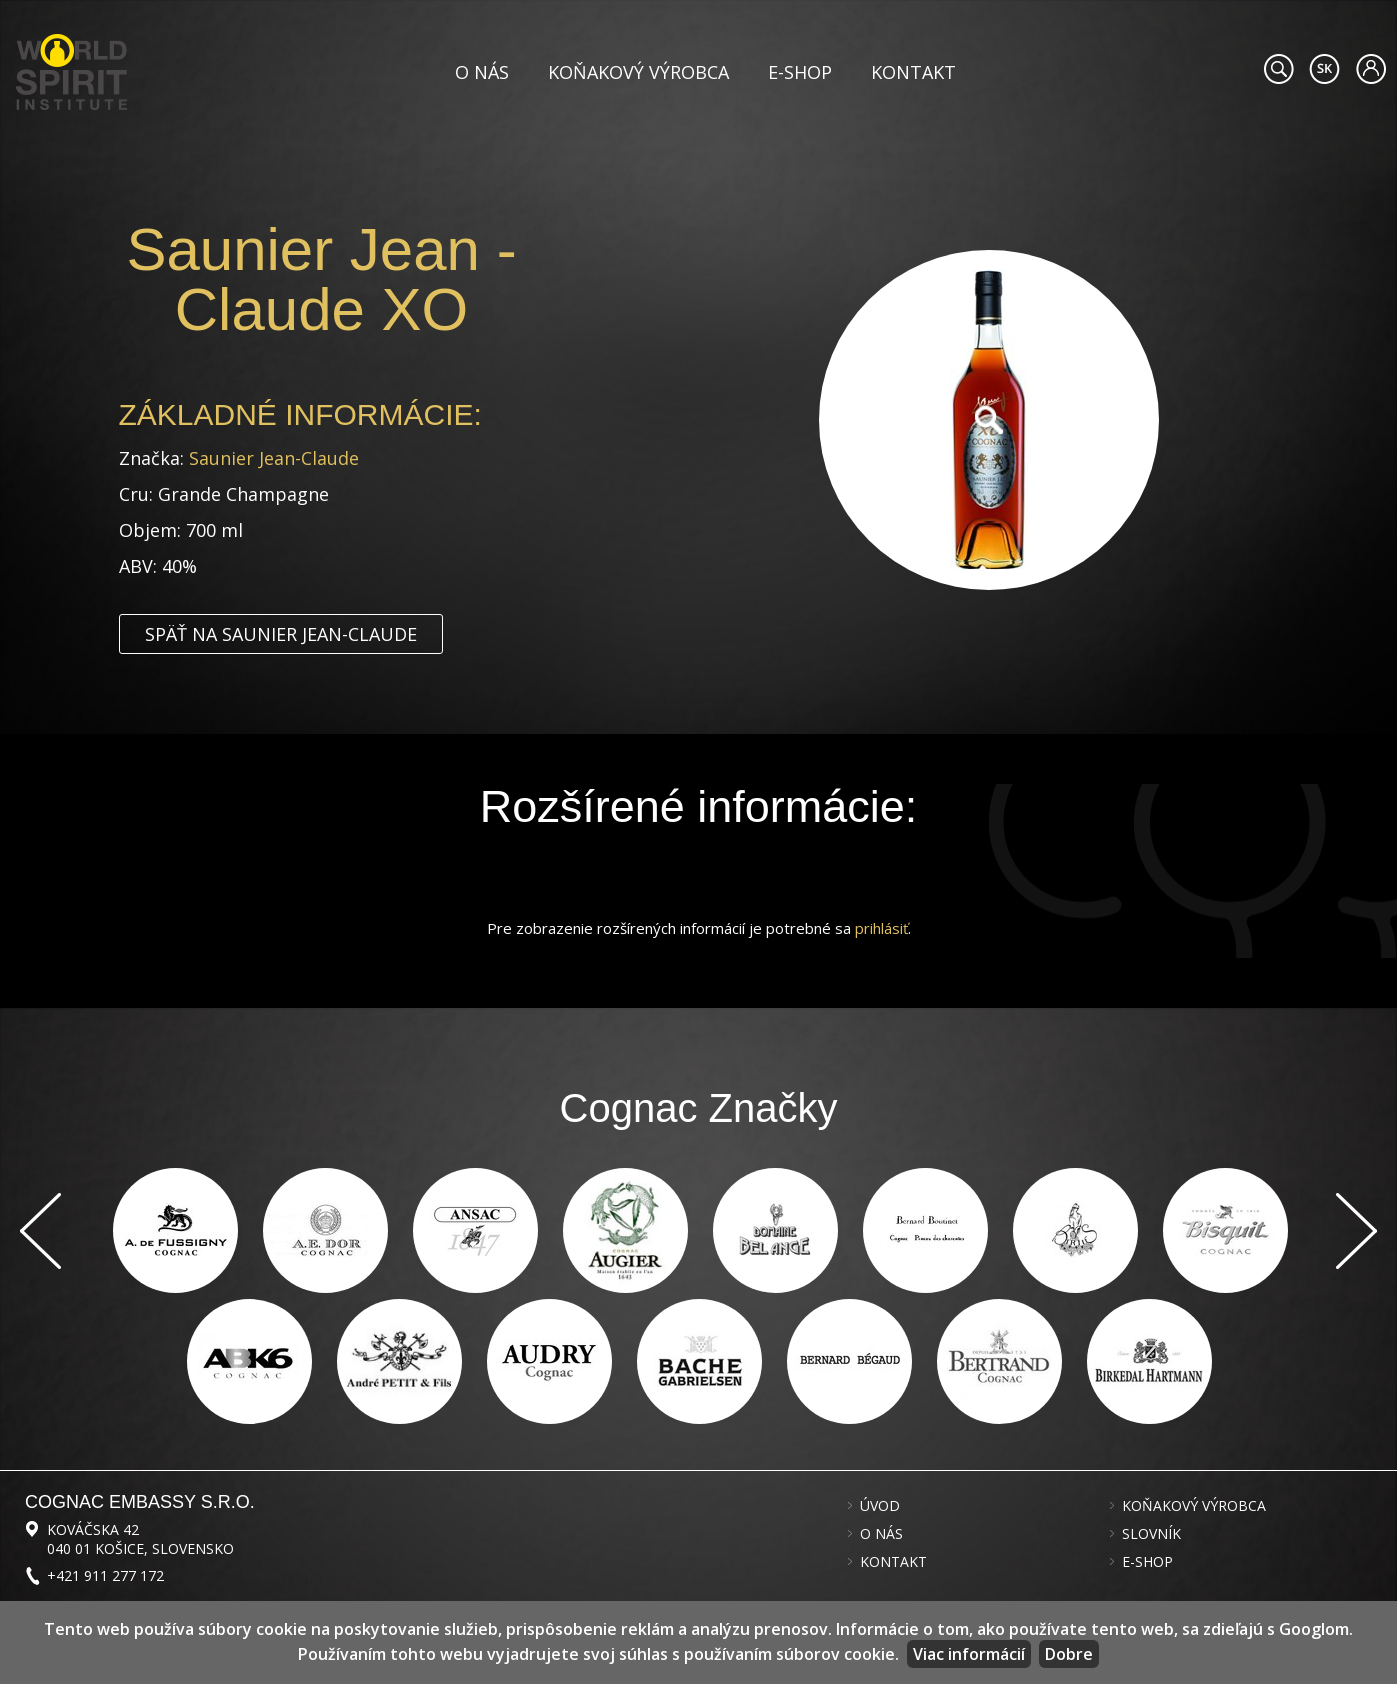 The image size is (1397, 1684). I want to click on Saunier Jean-Claude, so click(274, 458).